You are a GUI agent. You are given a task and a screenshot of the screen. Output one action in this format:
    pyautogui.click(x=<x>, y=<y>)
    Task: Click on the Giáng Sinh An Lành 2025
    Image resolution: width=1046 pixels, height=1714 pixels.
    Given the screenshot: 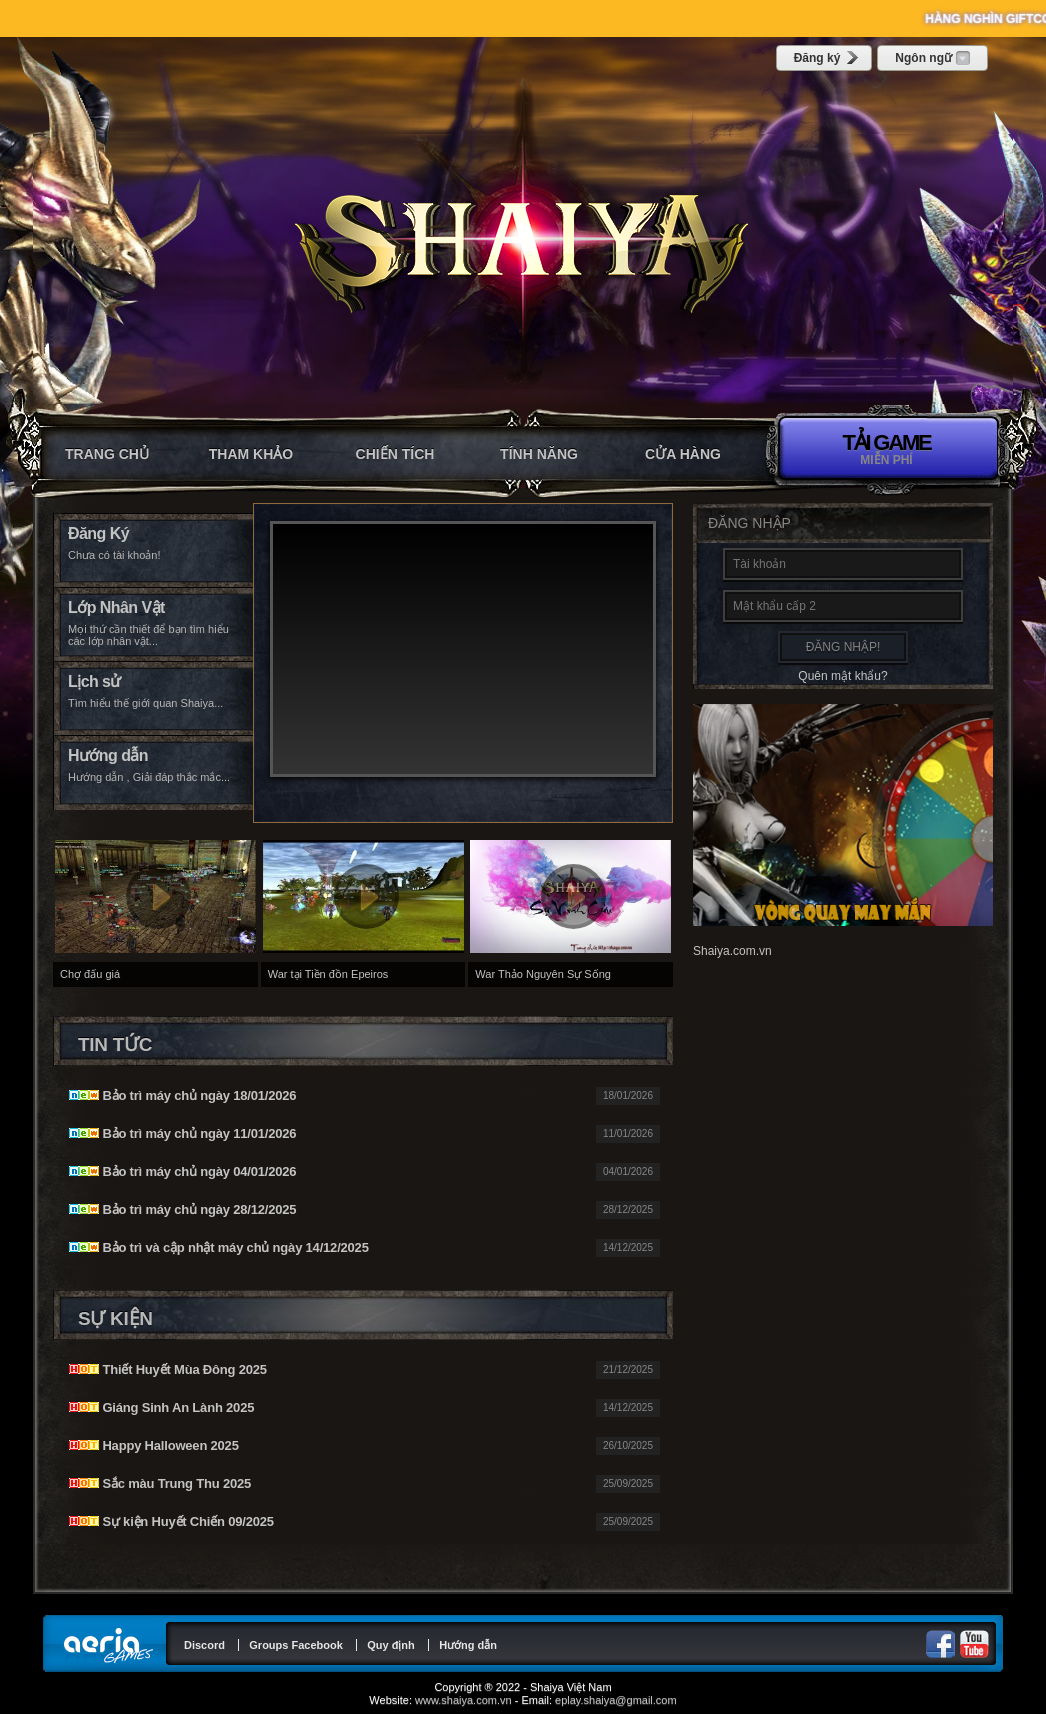 What is the action you would take?
    pyautogui.click(x=161, y=1407)
    